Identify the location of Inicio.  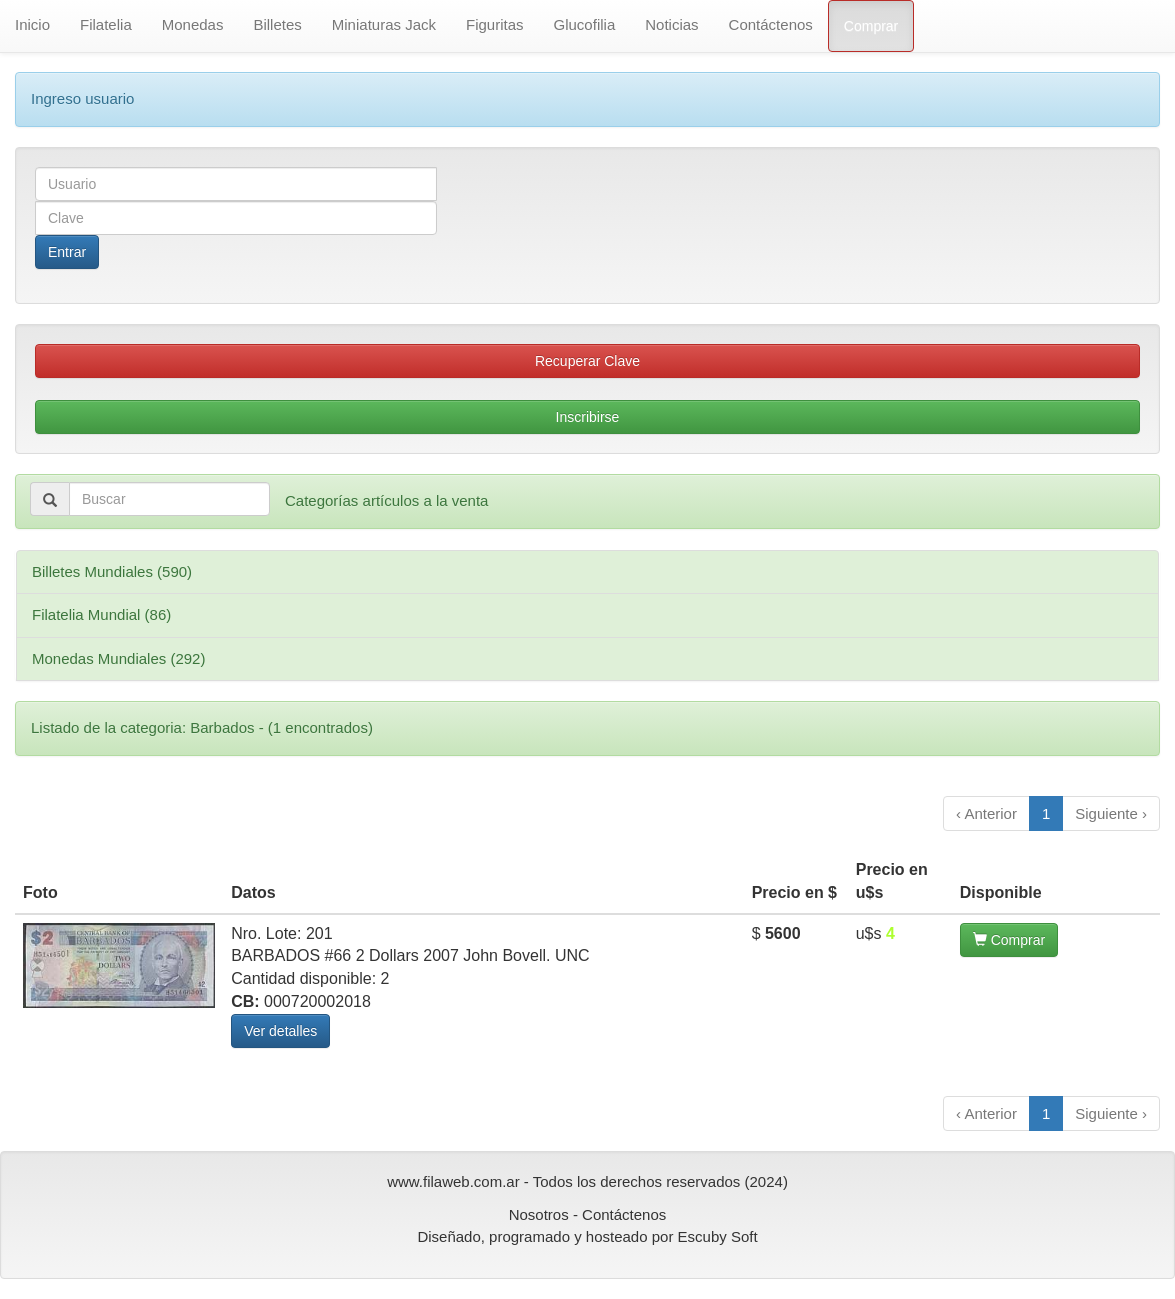
(32, 24).